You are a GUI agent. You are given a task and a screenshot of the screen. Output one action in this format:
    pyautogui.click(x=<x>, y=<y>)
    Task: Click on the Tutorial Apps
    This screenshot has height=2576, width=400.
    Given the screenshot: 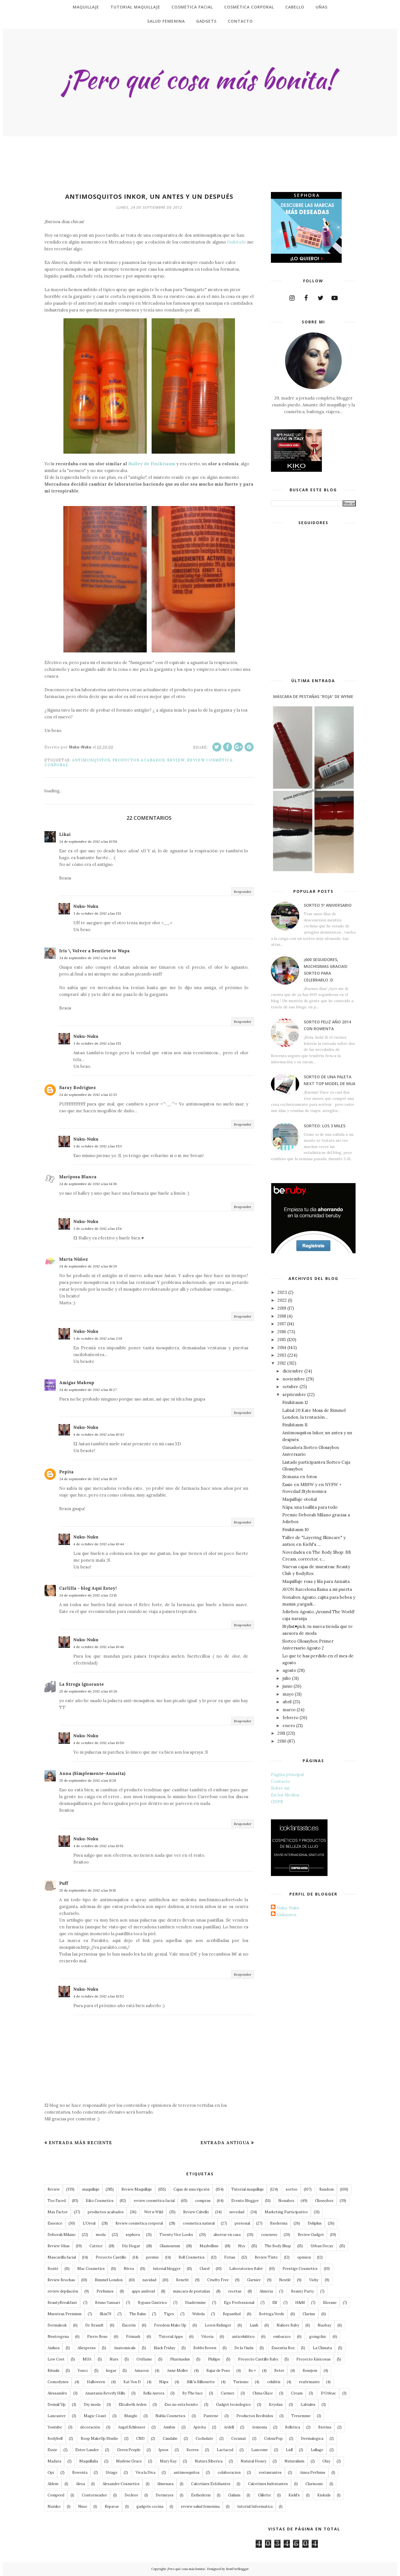 What is the action you would take?
    pyautogui.click(x=171, y=2336)
    